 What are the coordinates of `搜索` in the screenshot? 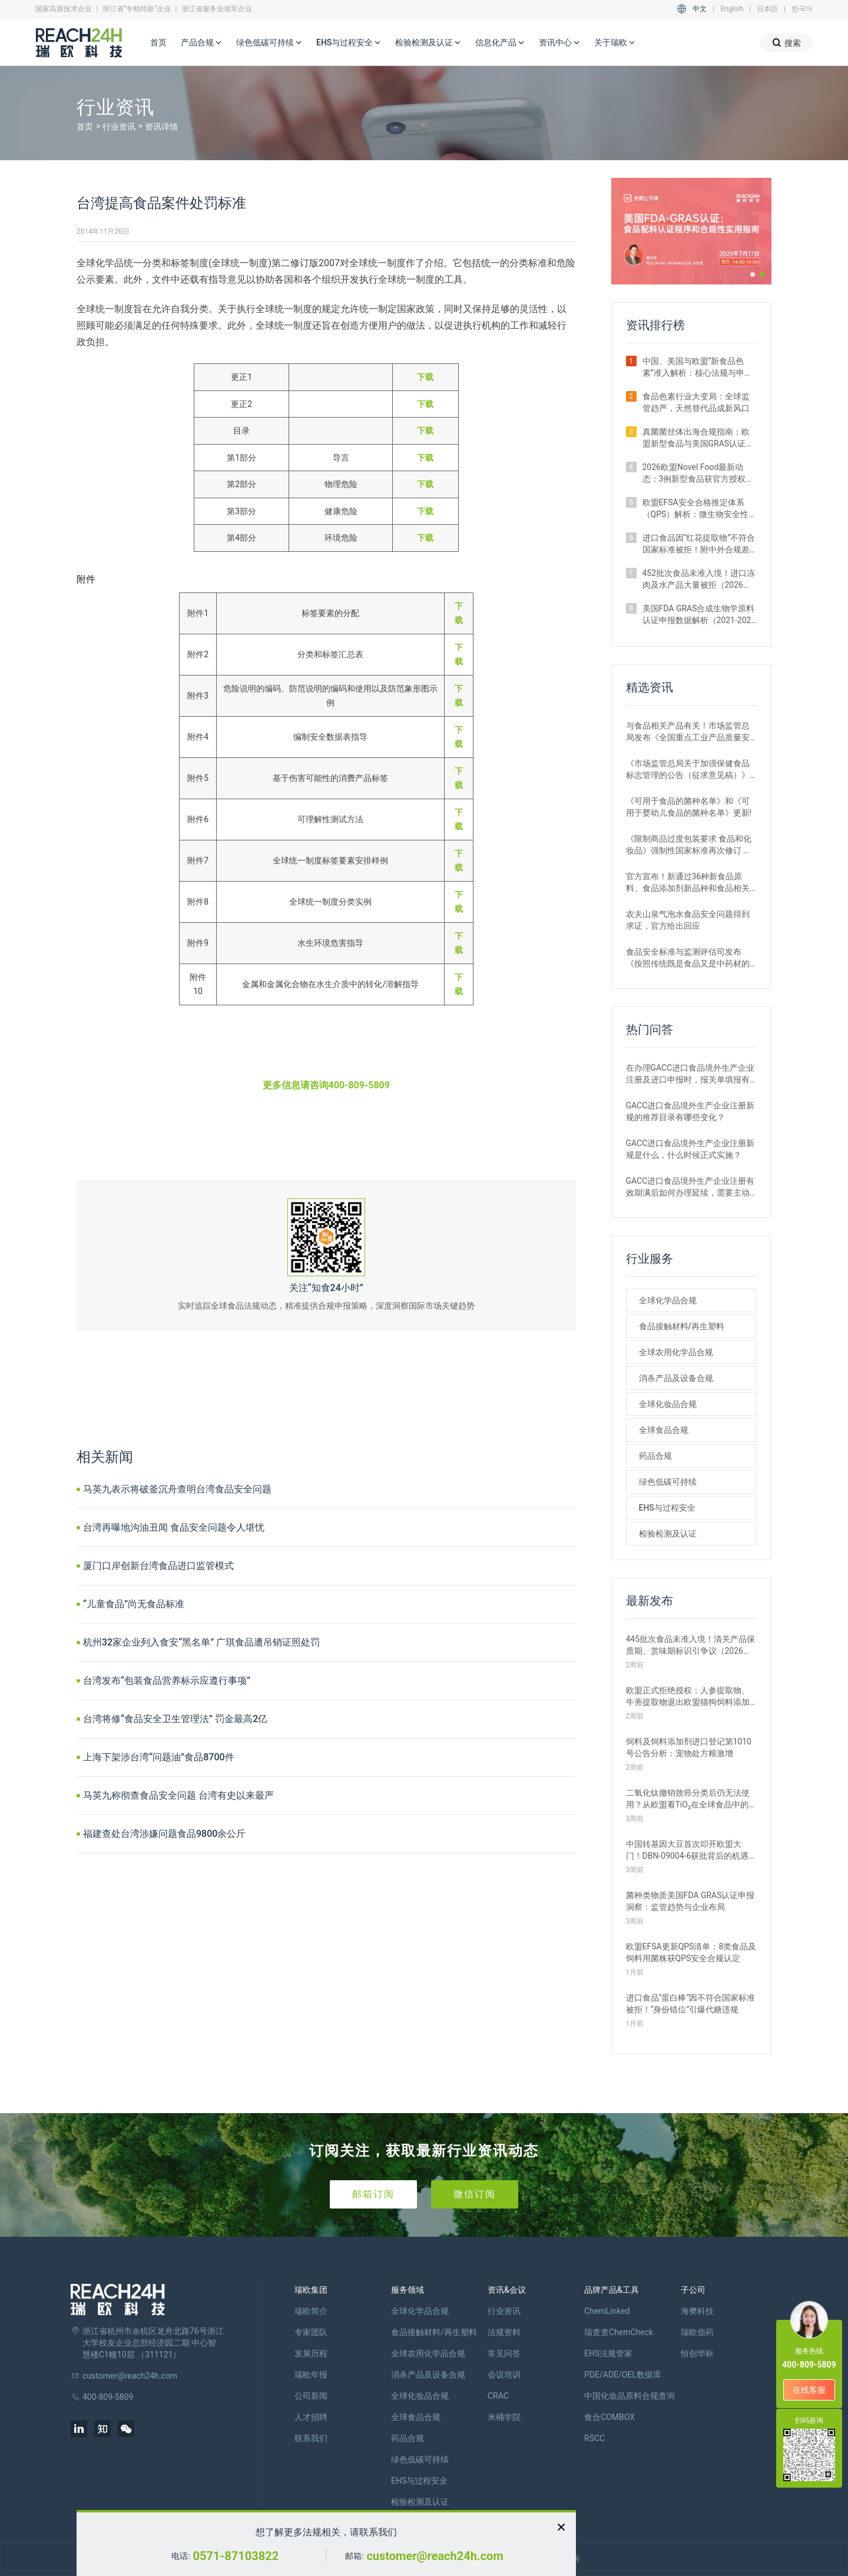 It's located at (786, 42).